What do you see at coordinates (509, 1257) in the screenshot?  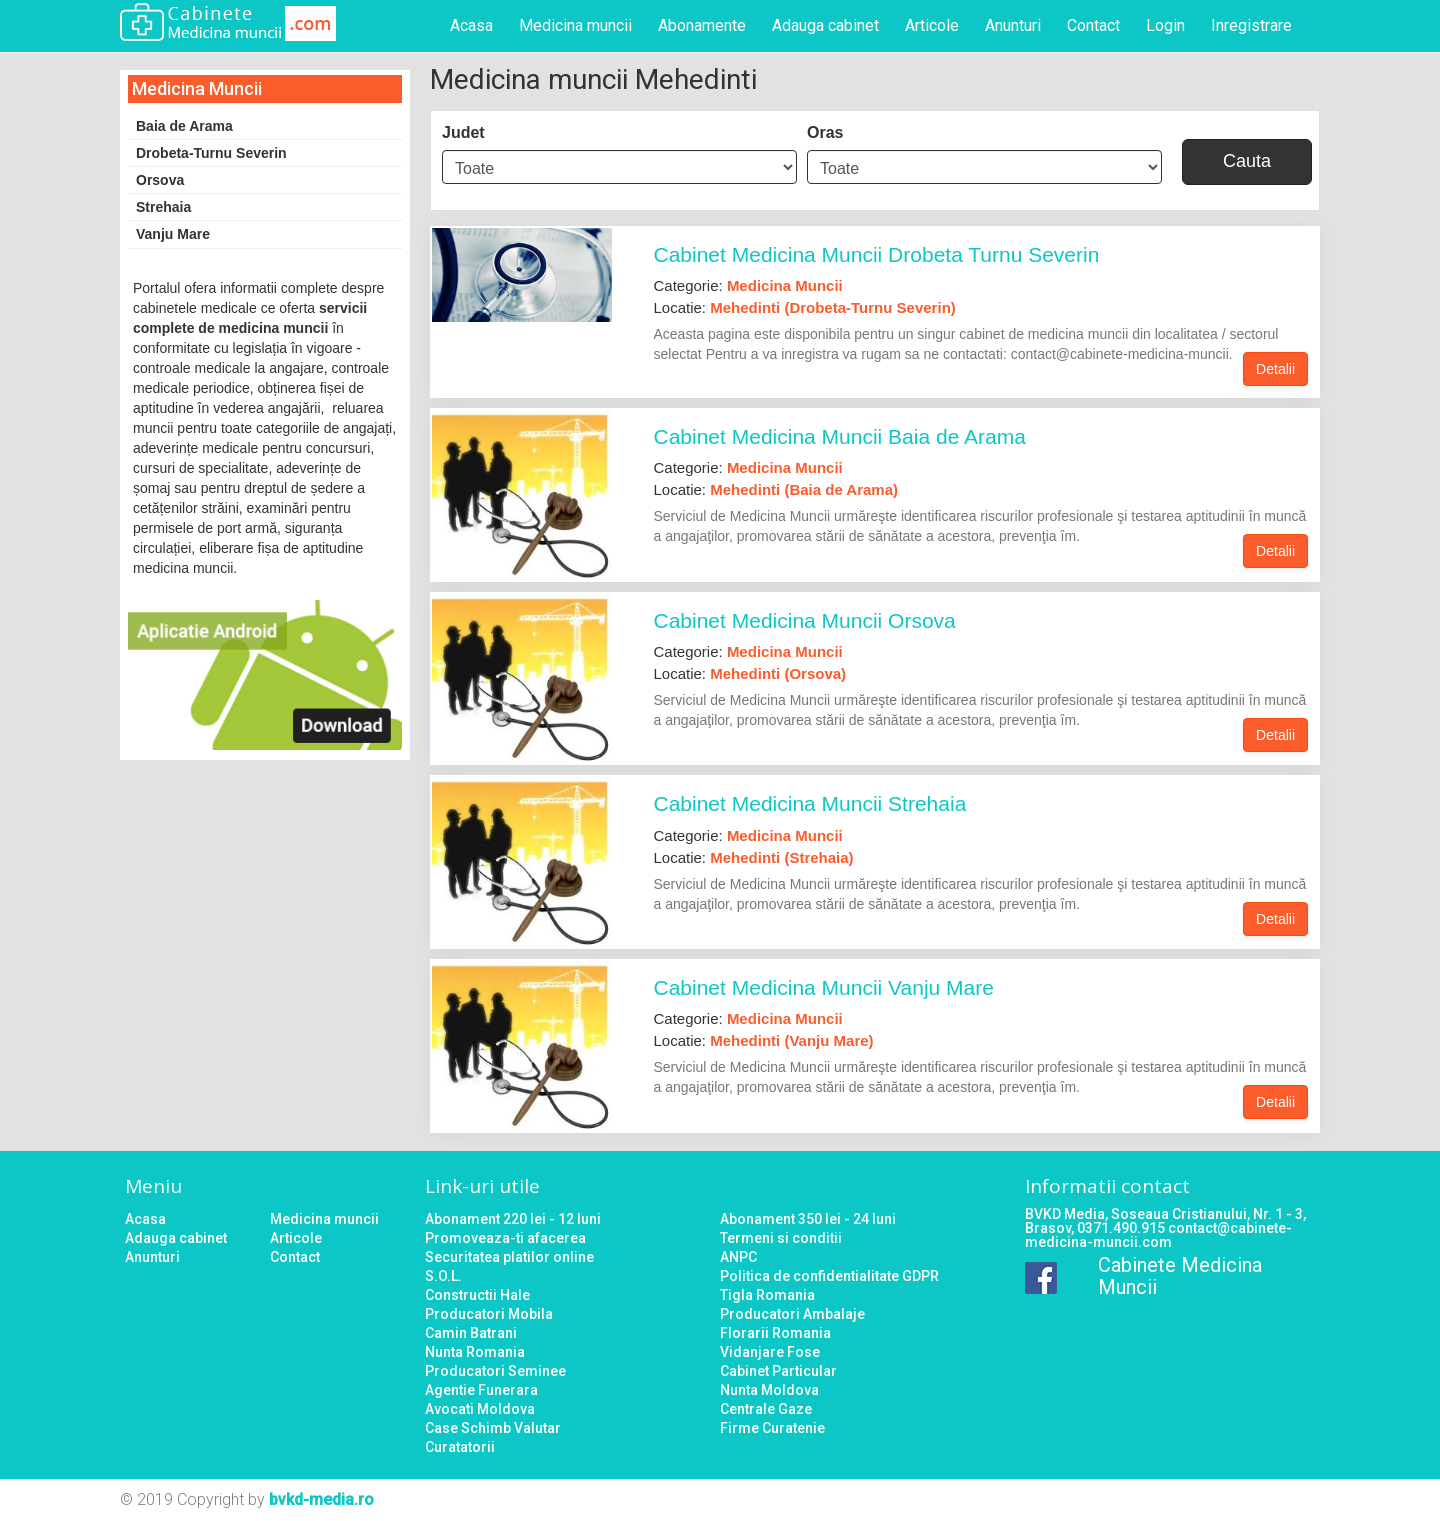 I see `Securitatea platilor online` at bounding box center [509, 1257].